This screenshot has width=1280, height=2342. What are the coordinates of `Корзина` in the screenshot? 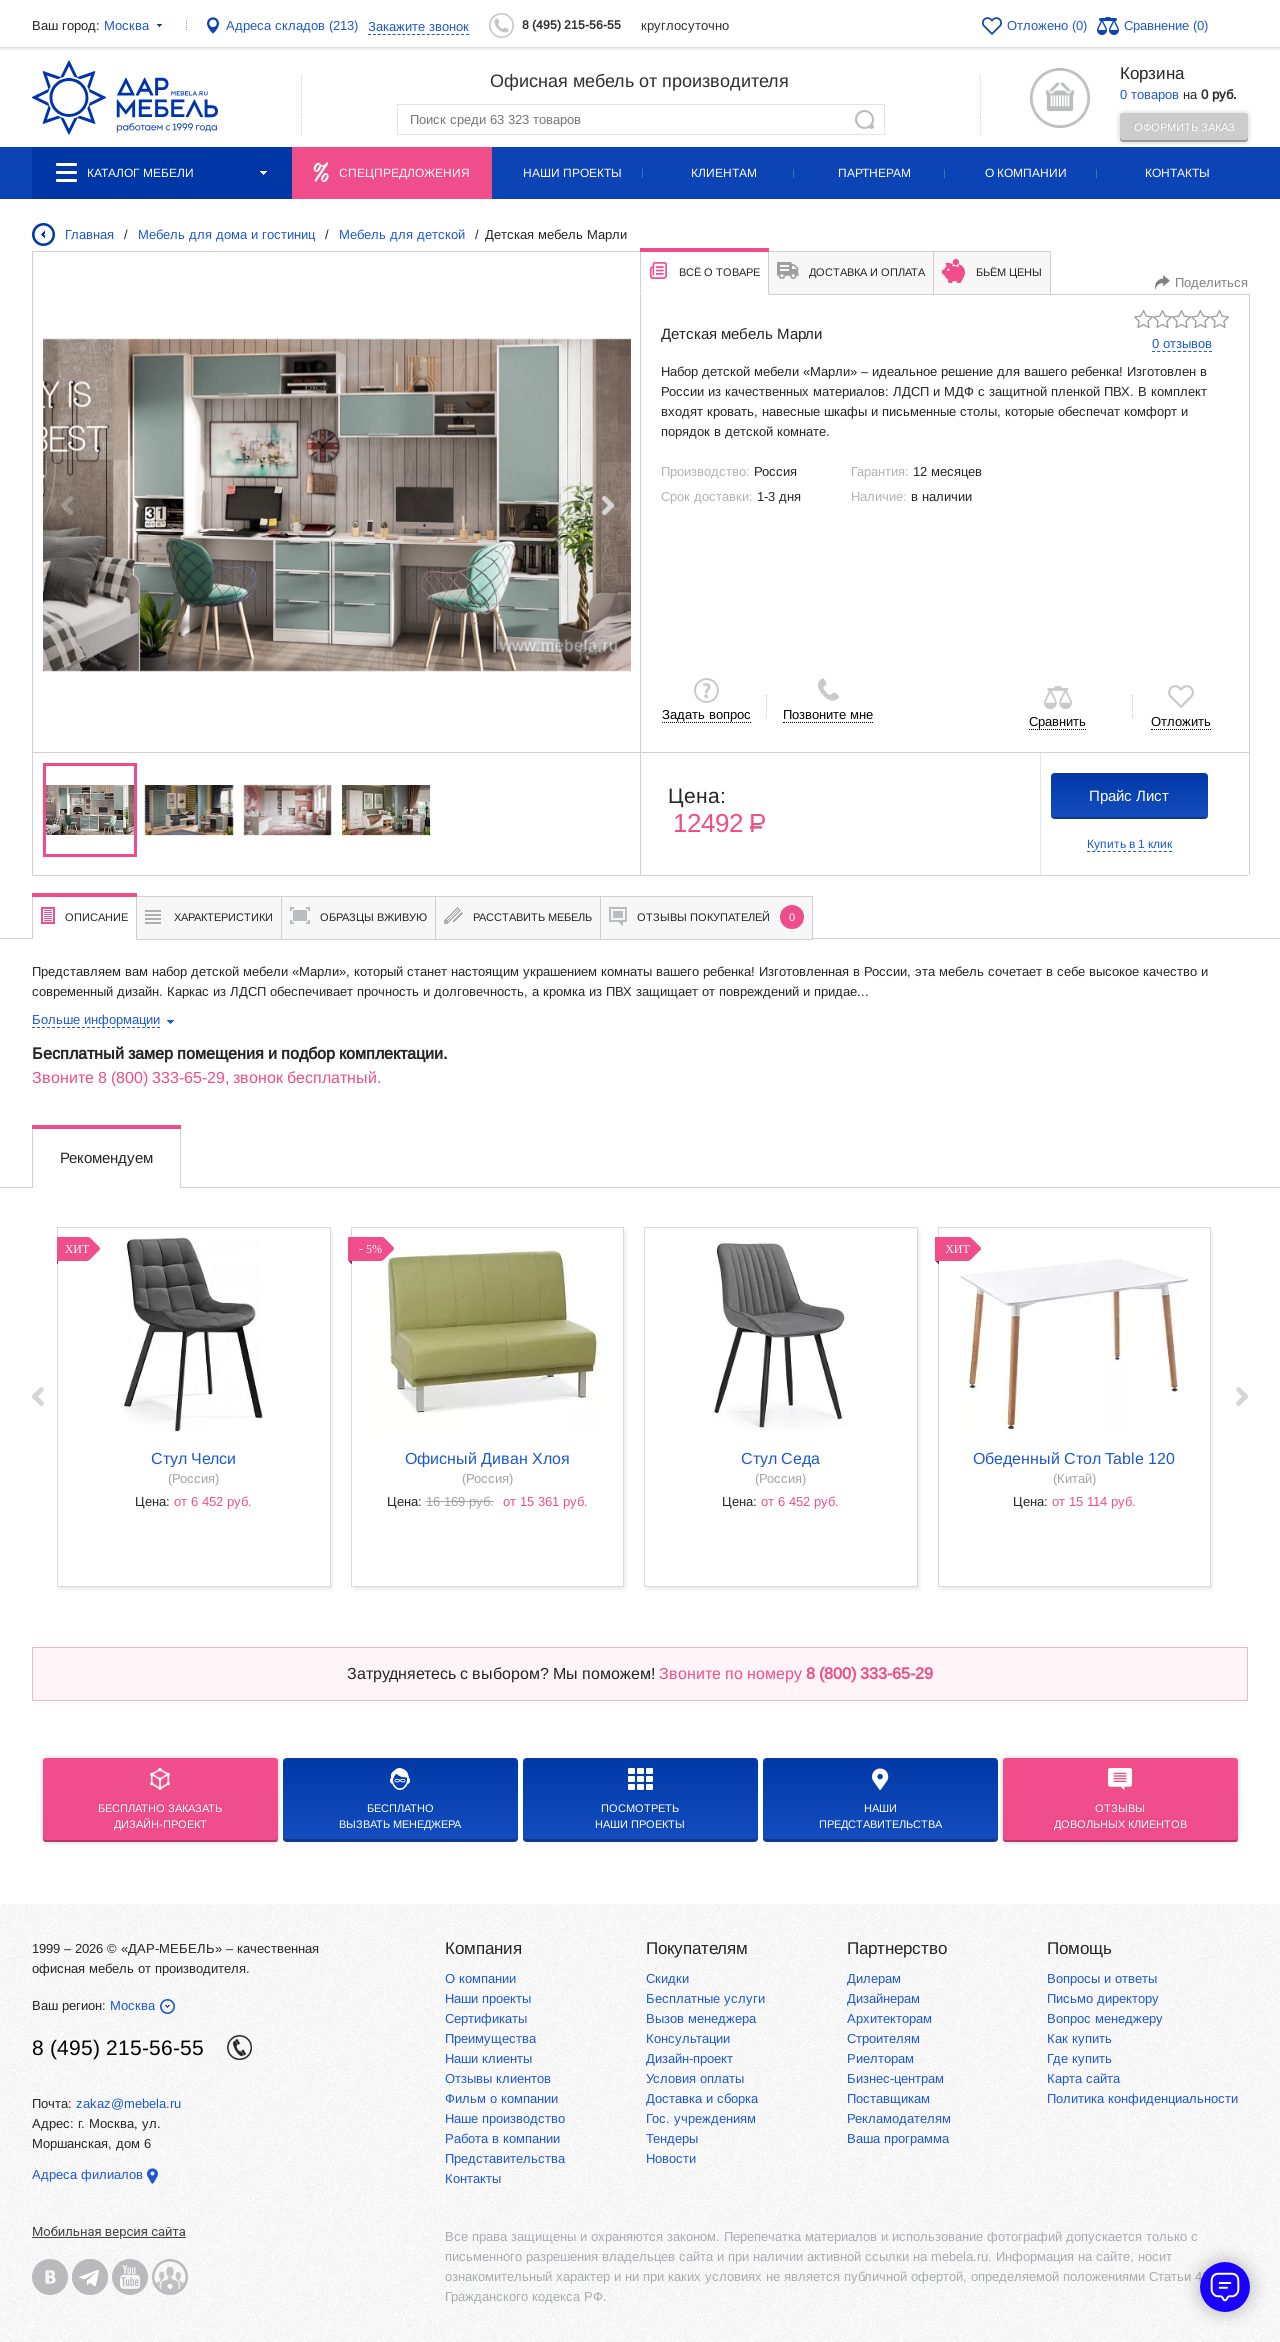 It's located at (1152, 73).